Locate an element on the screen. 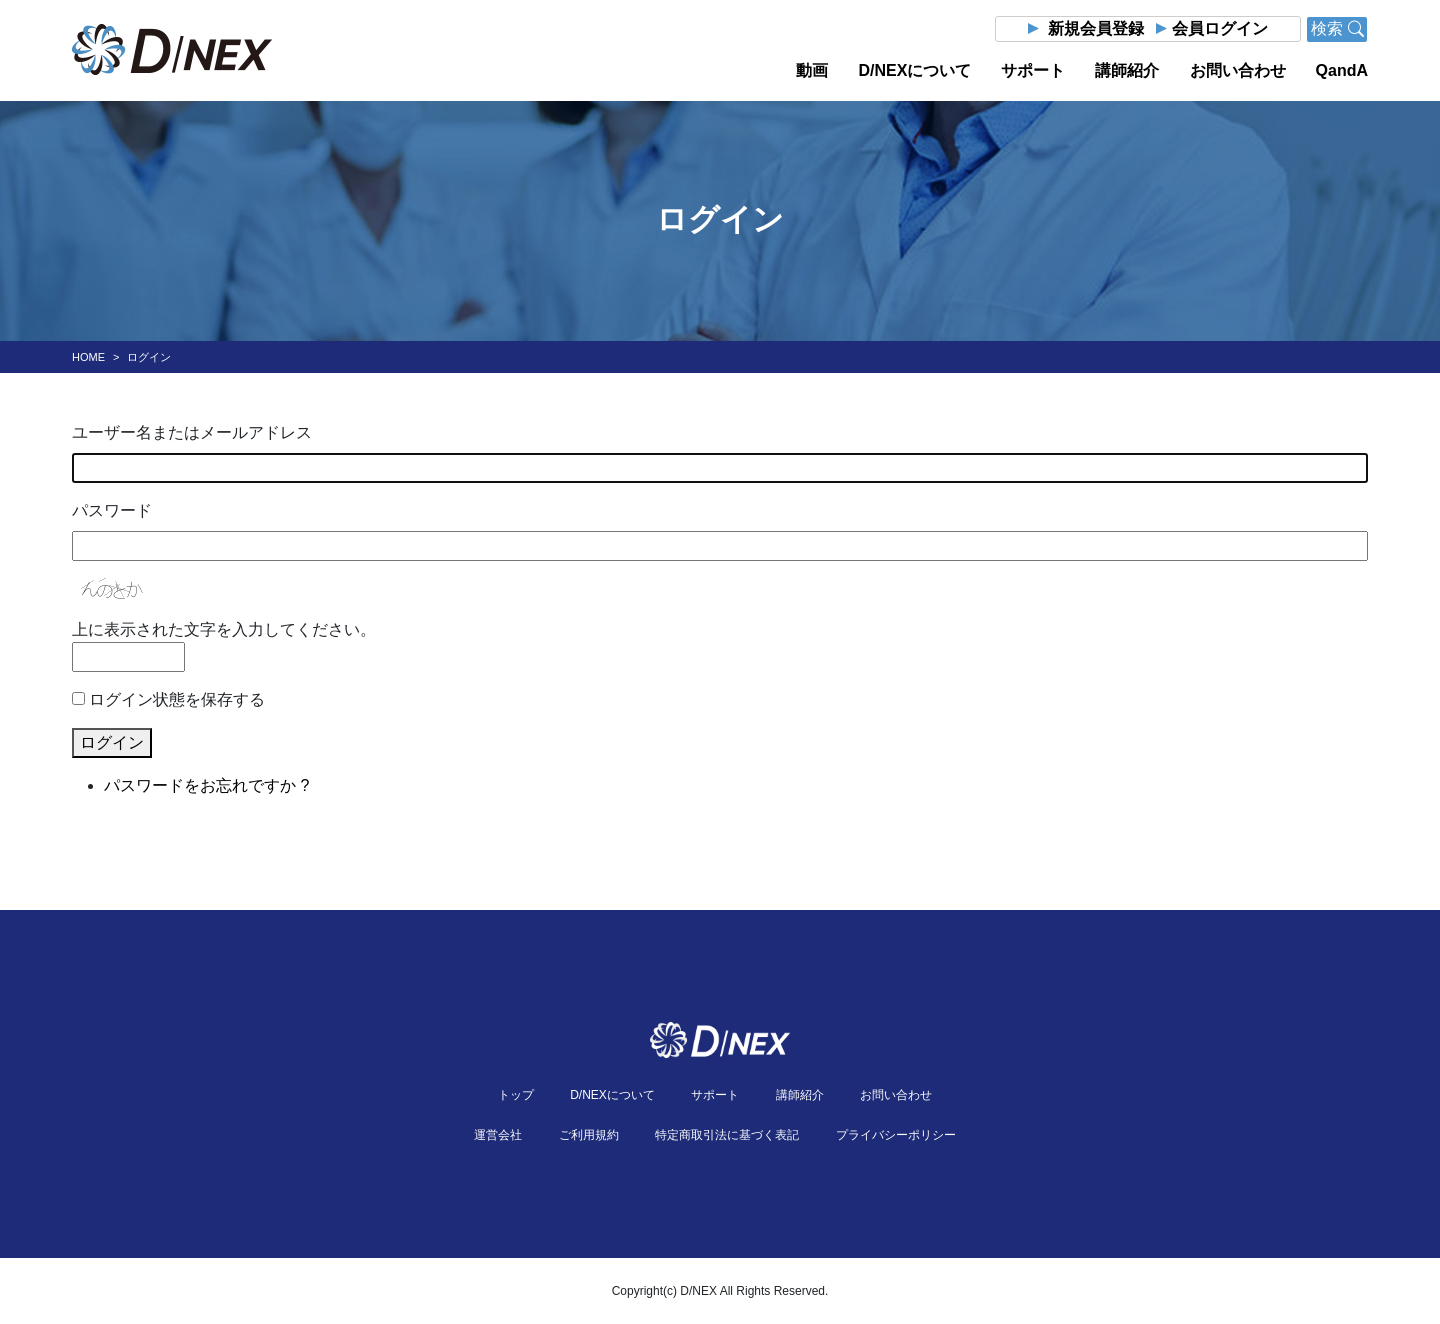 The height and width of the screenshot is (1324, 1440). 動画 is located at coordinates (812, 70).